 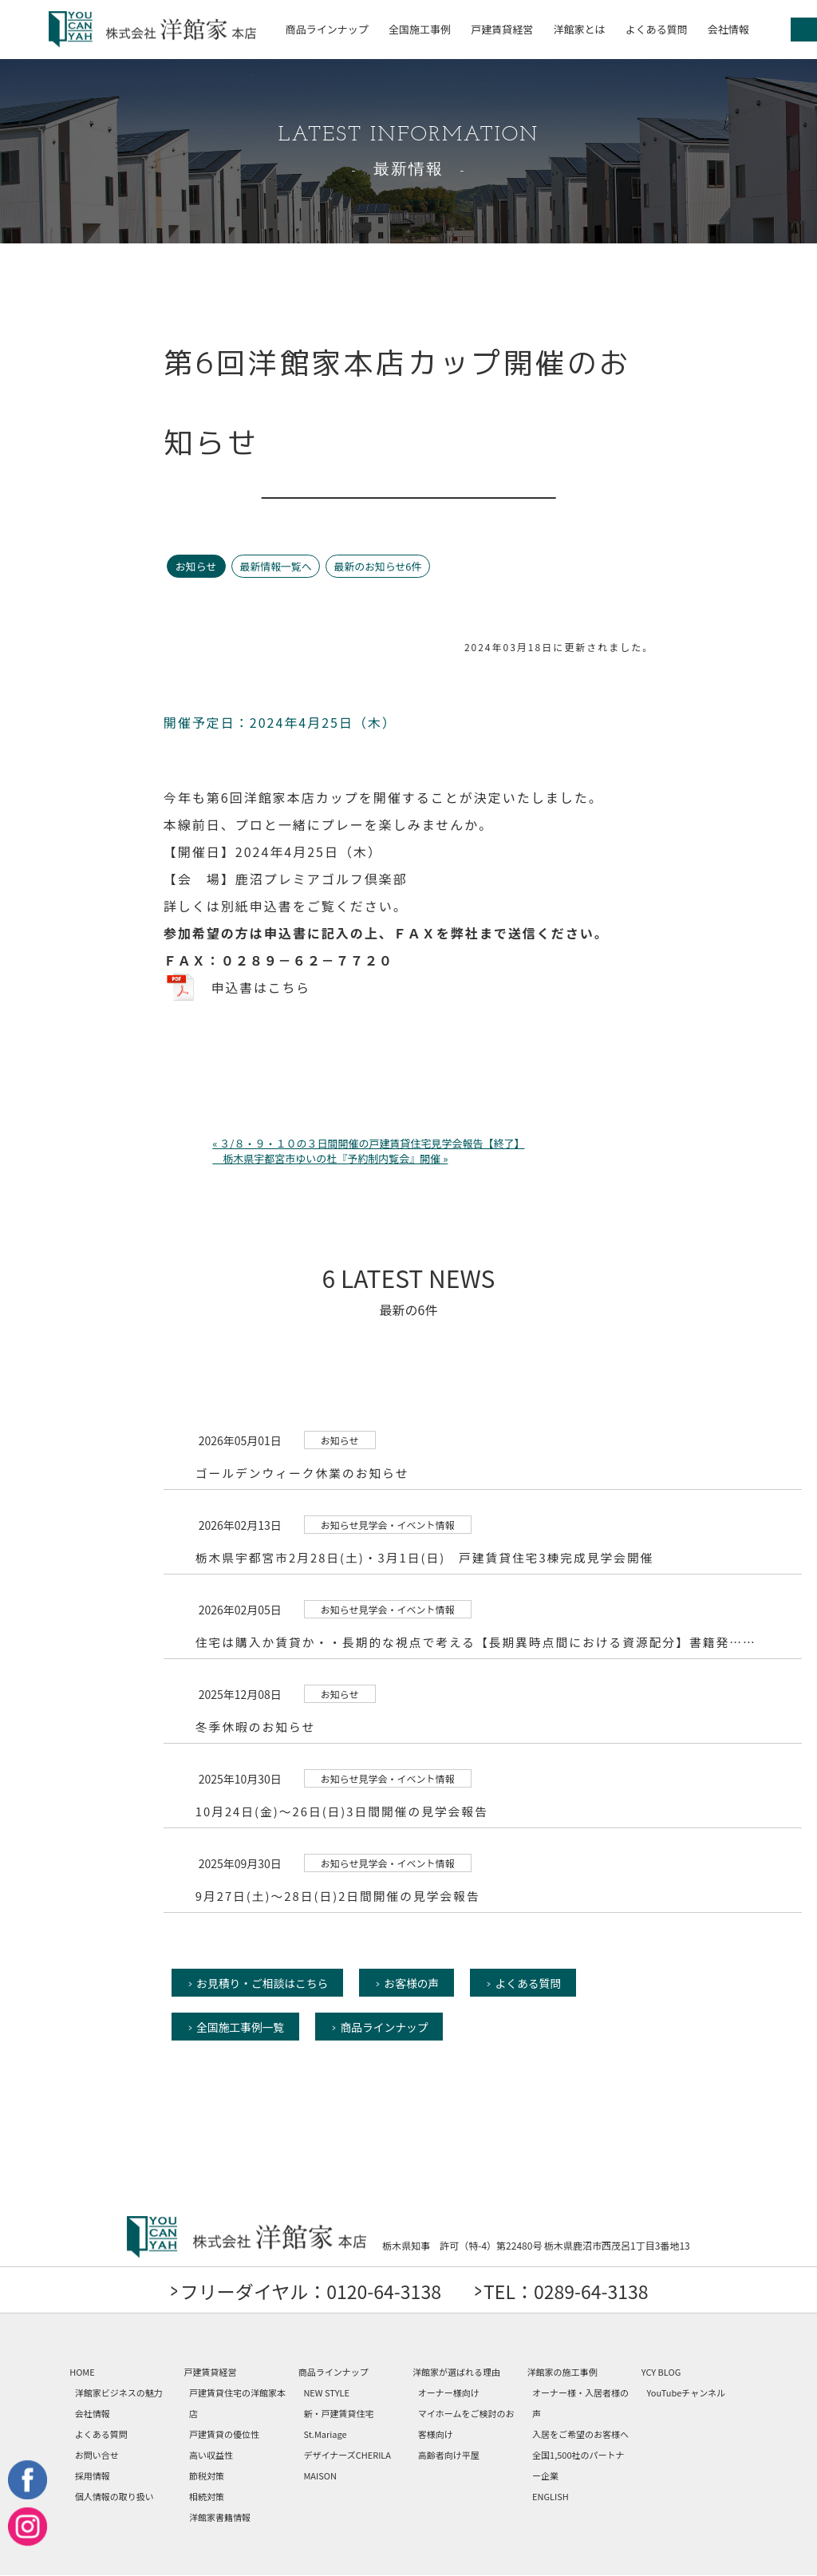 I want to click on « ３/８・９・１０の３日間開催の戸建賃貸住宅見学会報告【終了】, so click(x=368, y=1142).